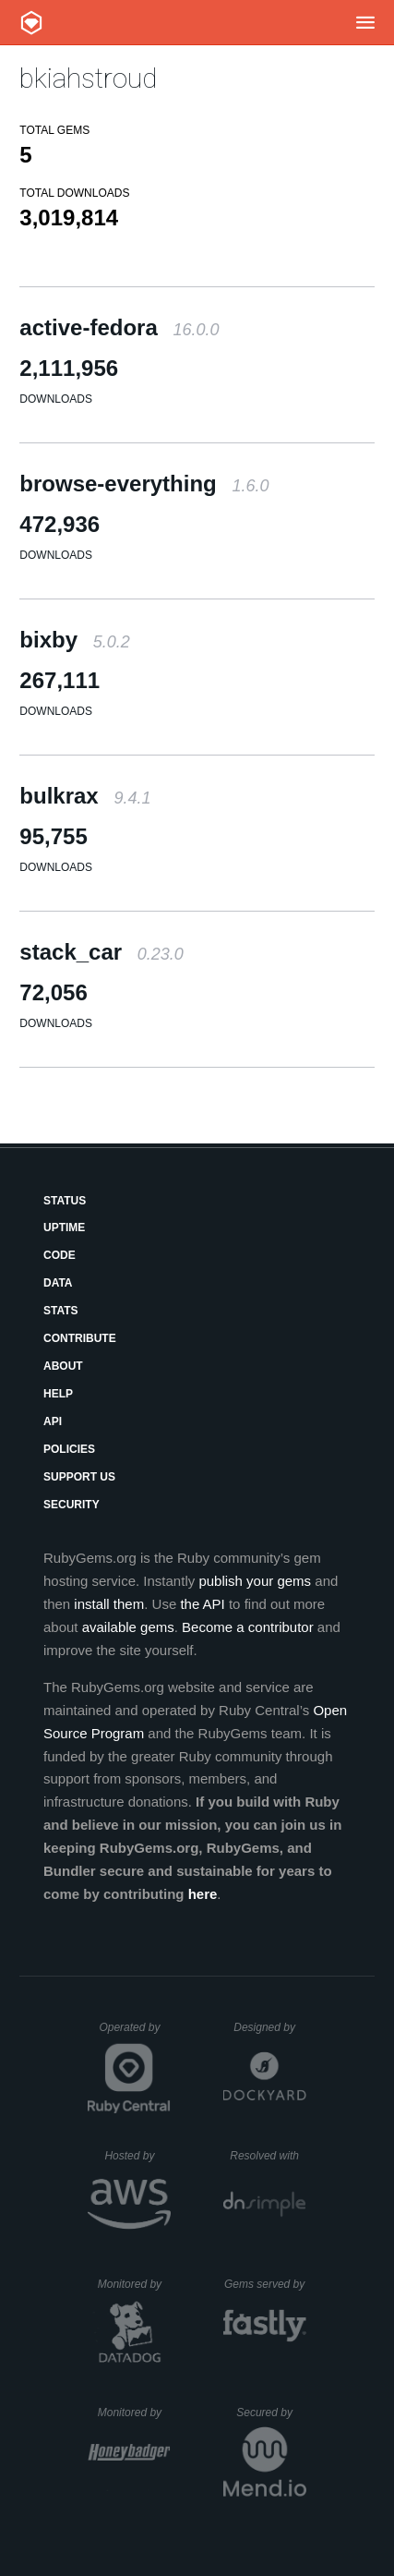  Describe the element at coordinates (137, 2155) in the screenshot. I see `Hosted by` at that location.